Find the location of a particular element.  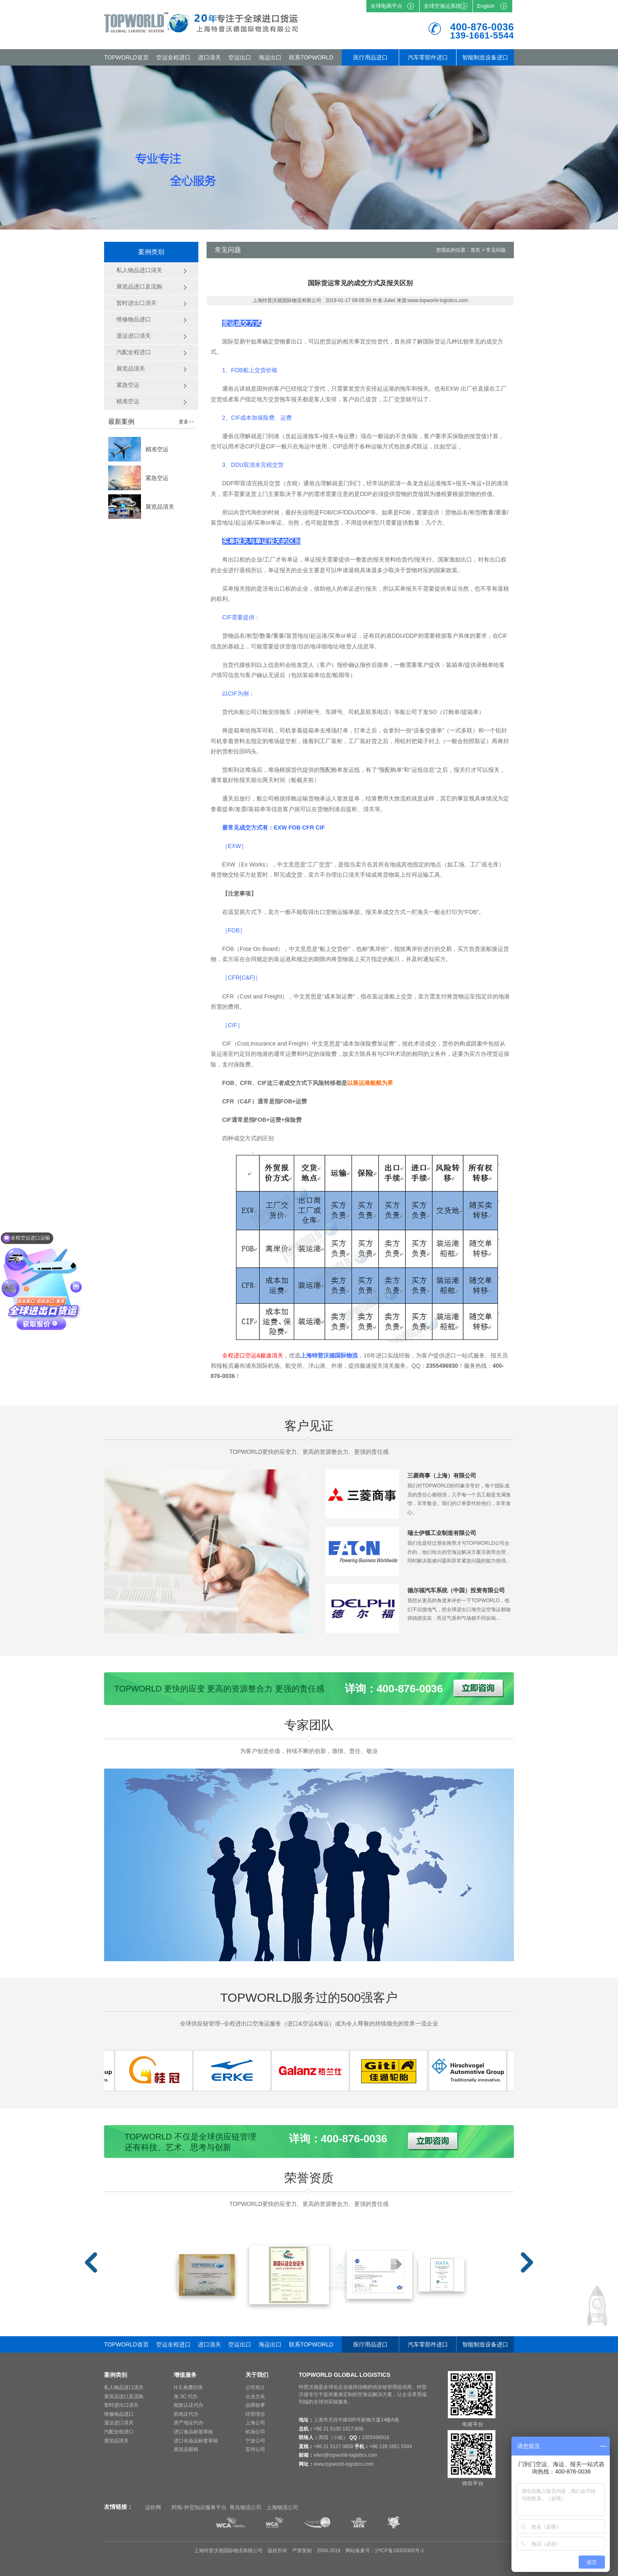

全球电商平台 is located at coordinates (386, 6).